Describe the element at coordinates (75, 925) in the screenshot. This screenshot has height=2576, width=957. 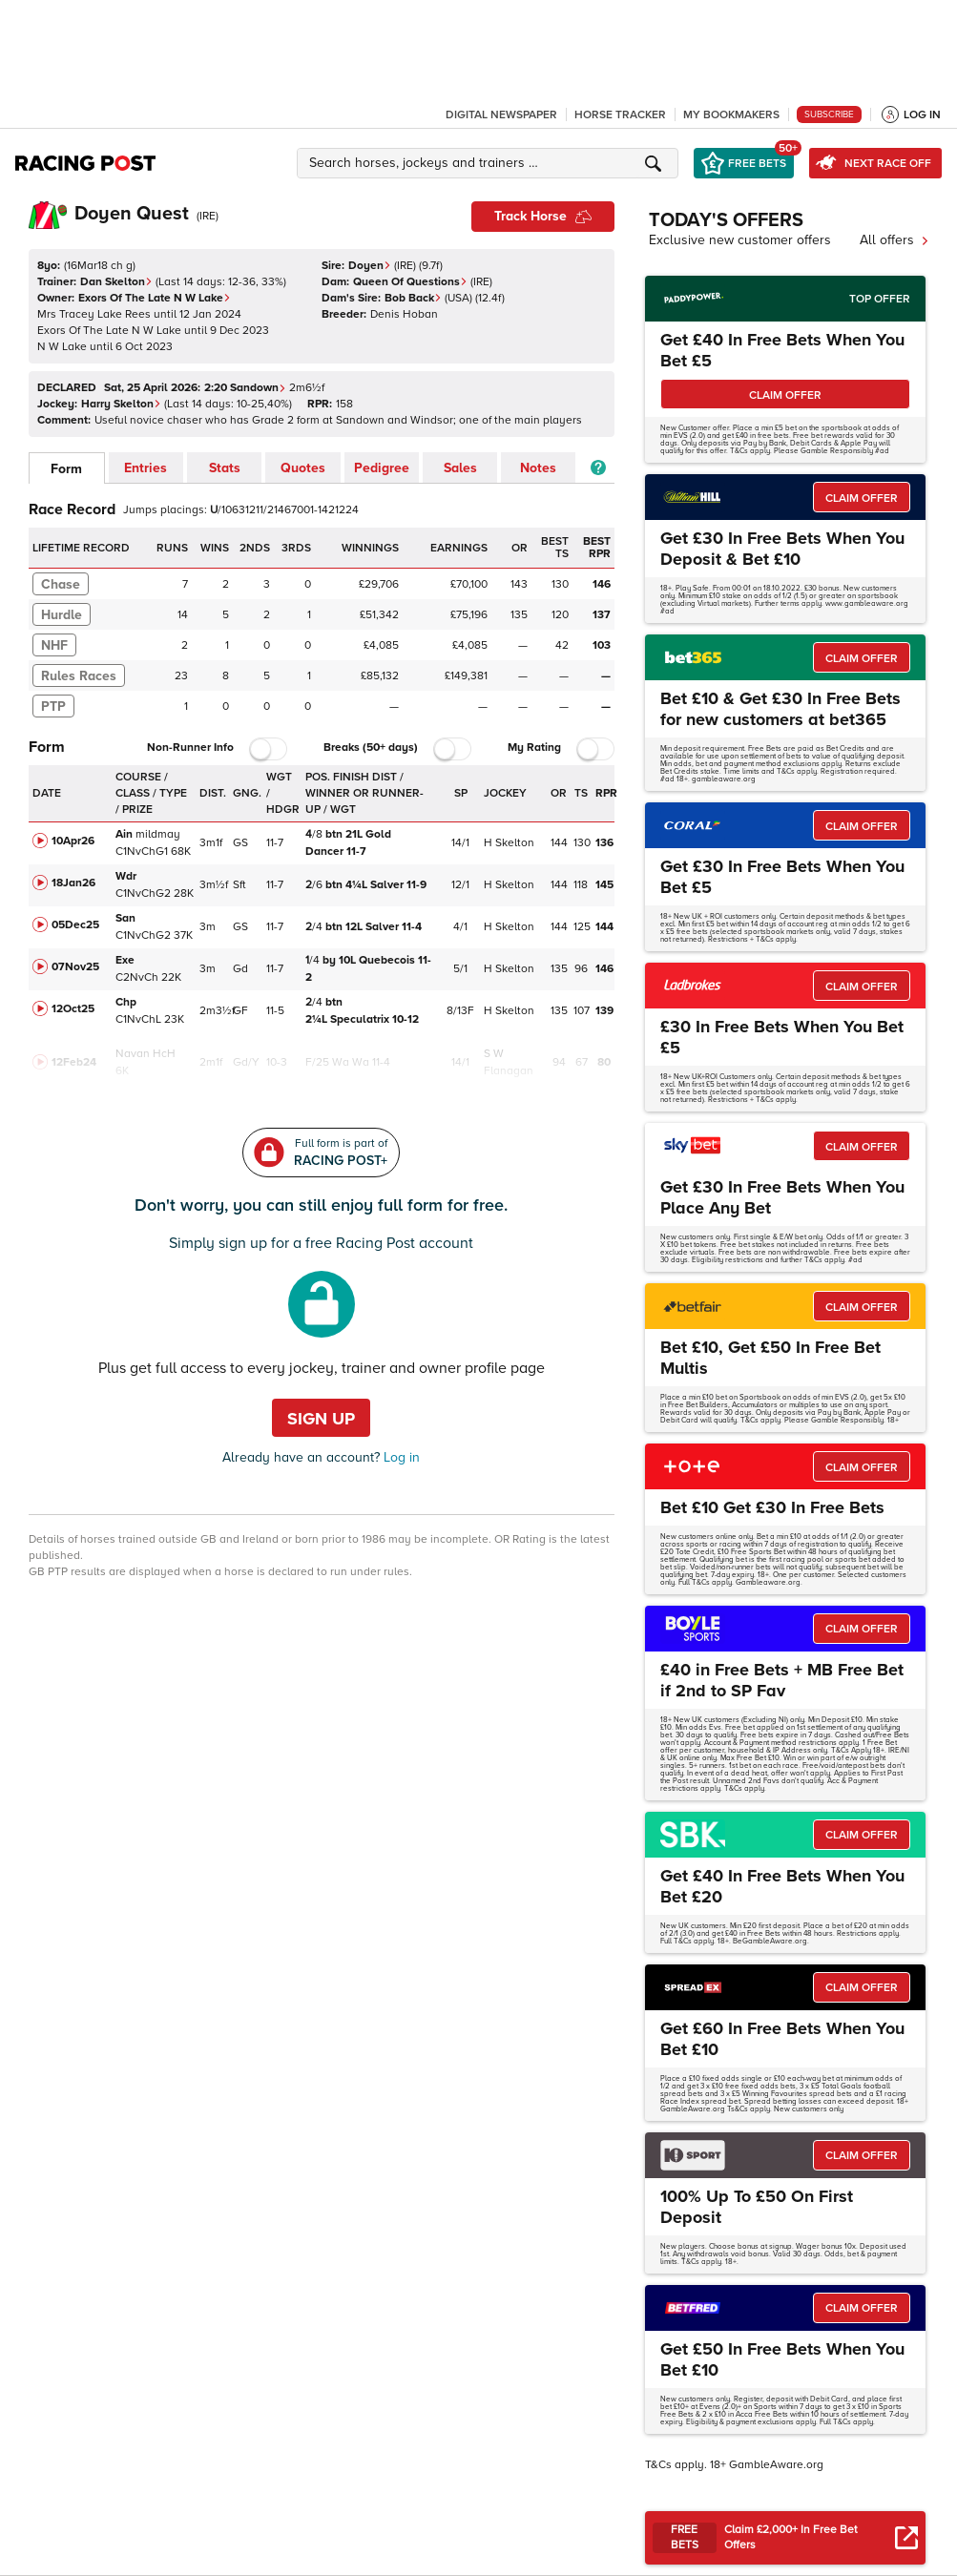
I see `05Dec25` at that location.